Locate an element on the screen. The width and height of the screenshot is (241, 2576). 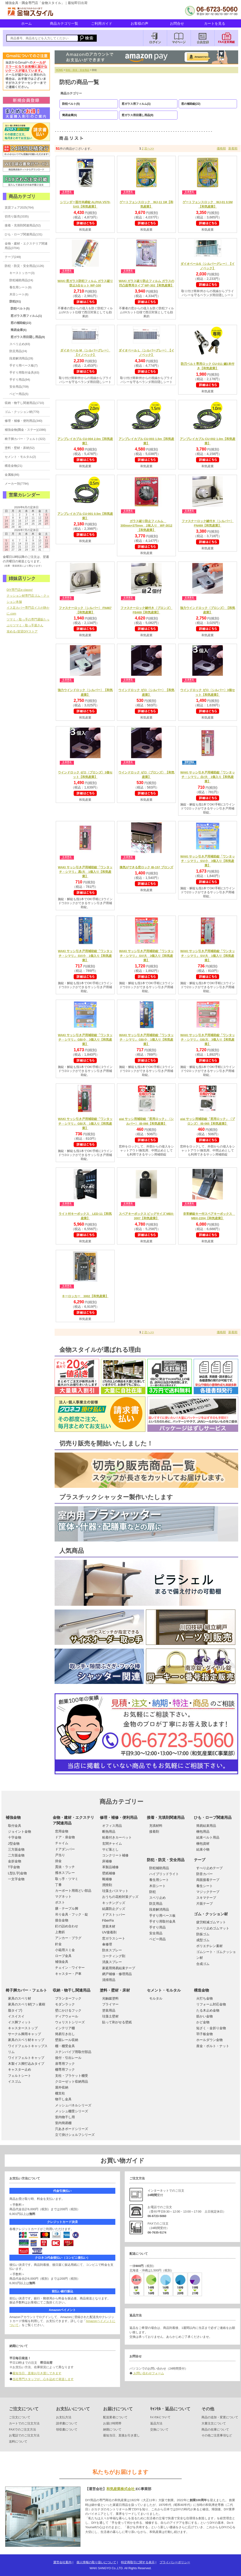
個人情報の取り扱いについて is located at coordinates (96, 2562).